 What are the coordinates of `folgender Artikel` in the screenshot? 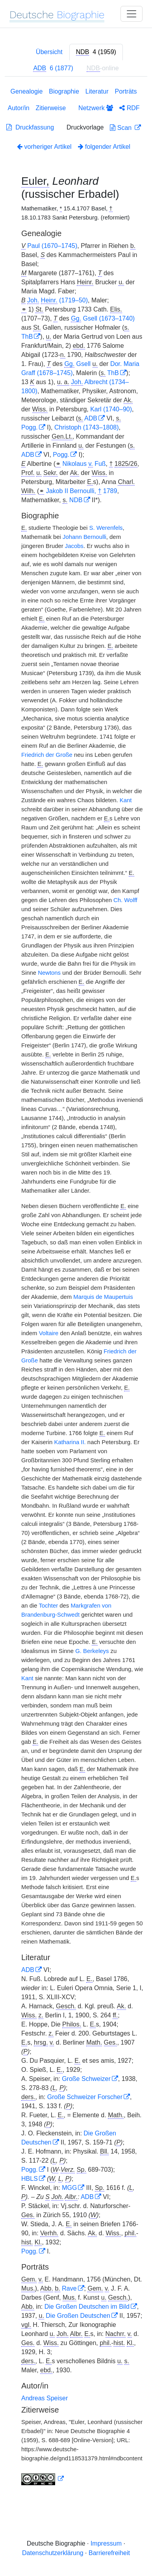 It's located at (104, 146).